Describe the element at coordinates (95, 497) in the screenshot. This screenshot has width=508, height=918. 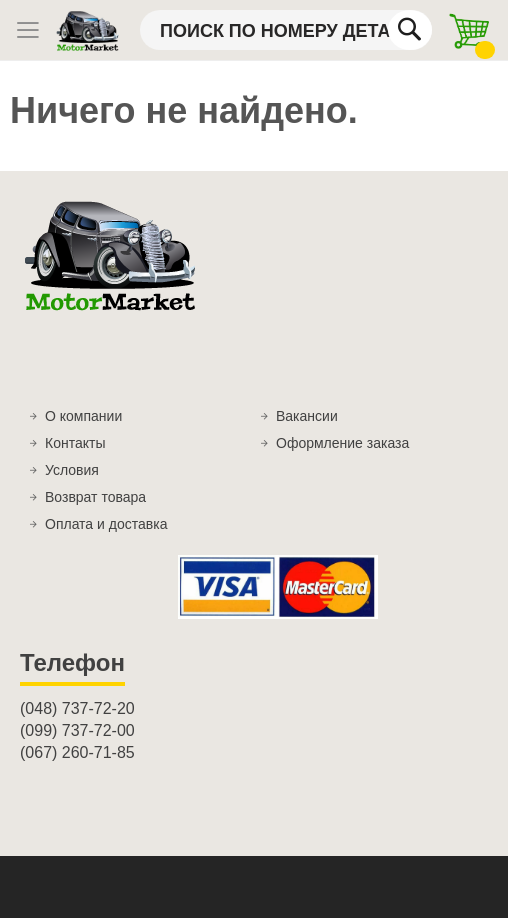
I see `Возврат товара` at that location.